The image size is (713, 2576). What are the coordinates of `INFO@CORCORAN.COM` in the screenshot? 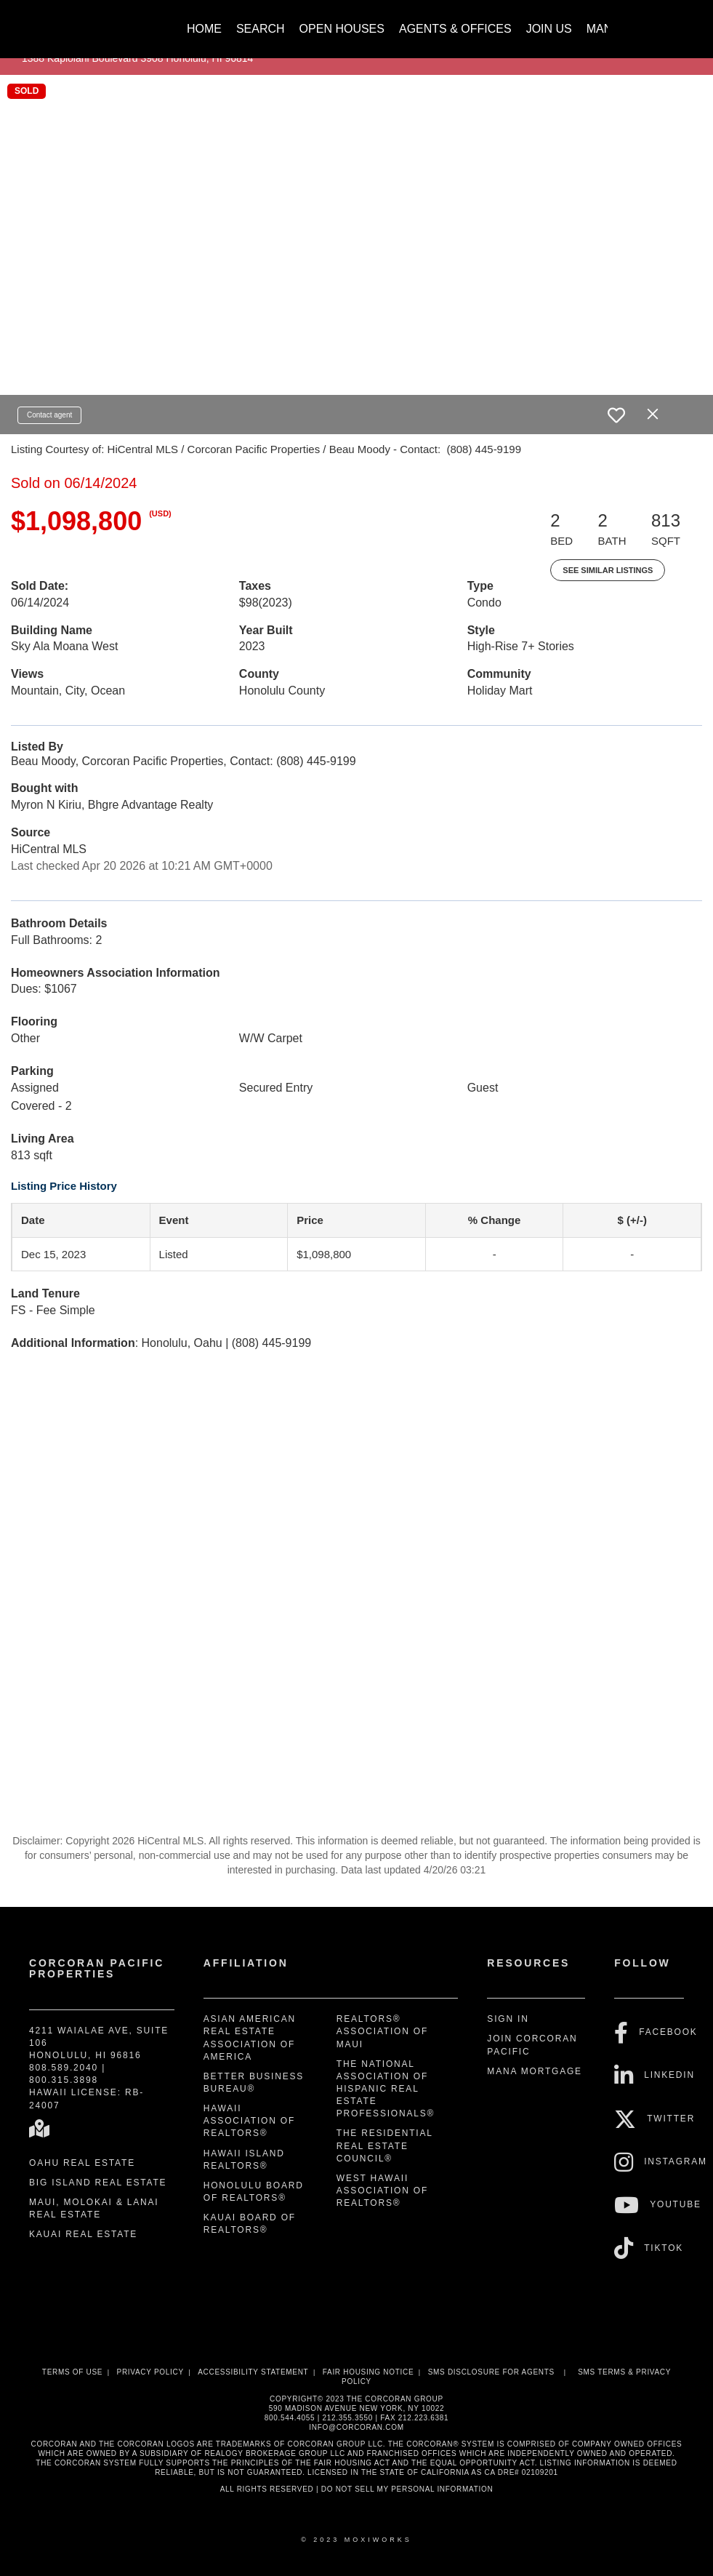 It's located at (356, 2427).